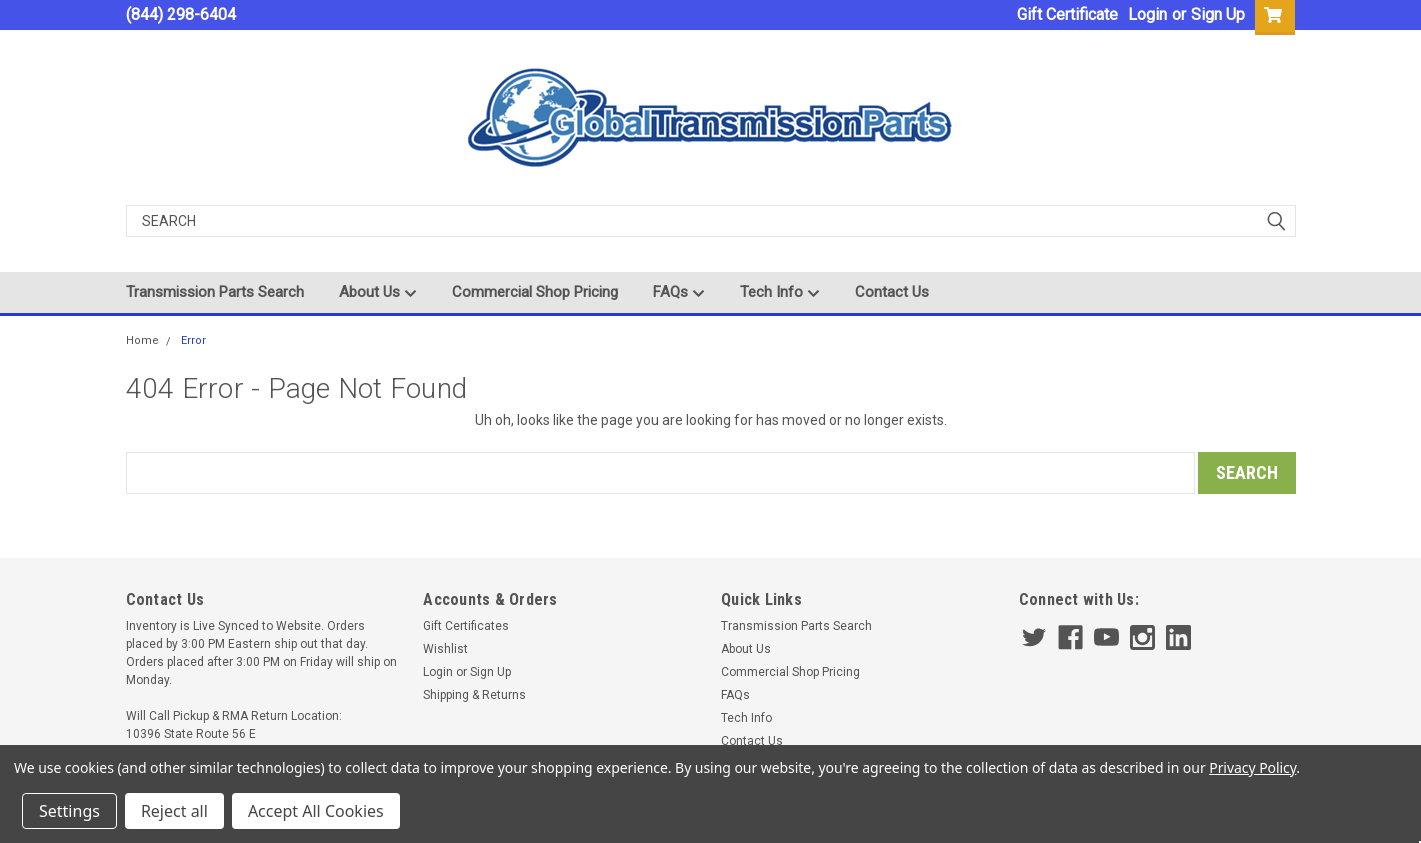  I want to click on Contact Us, so click(892, 292).